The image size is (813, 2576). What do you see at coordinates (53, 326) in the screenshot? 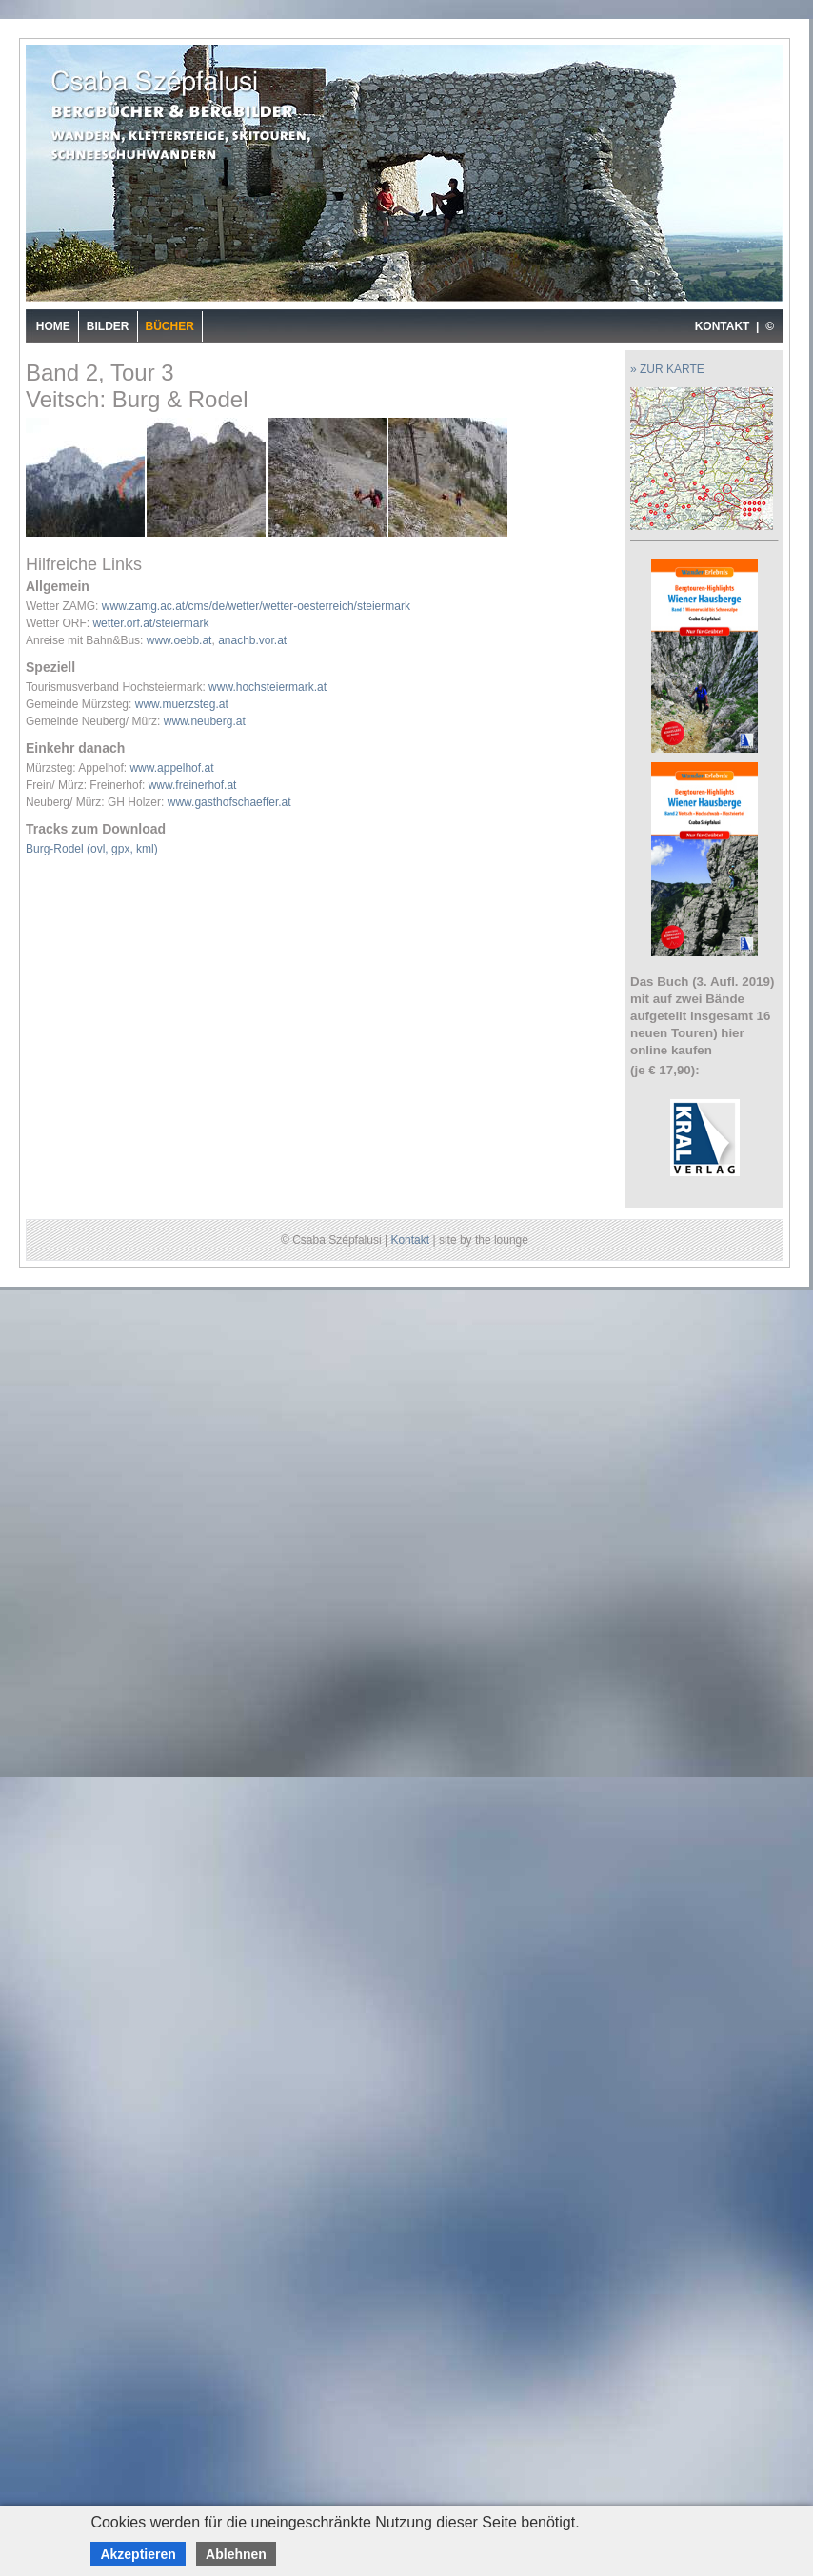
I see `Home` at bounding box center [53, 326].